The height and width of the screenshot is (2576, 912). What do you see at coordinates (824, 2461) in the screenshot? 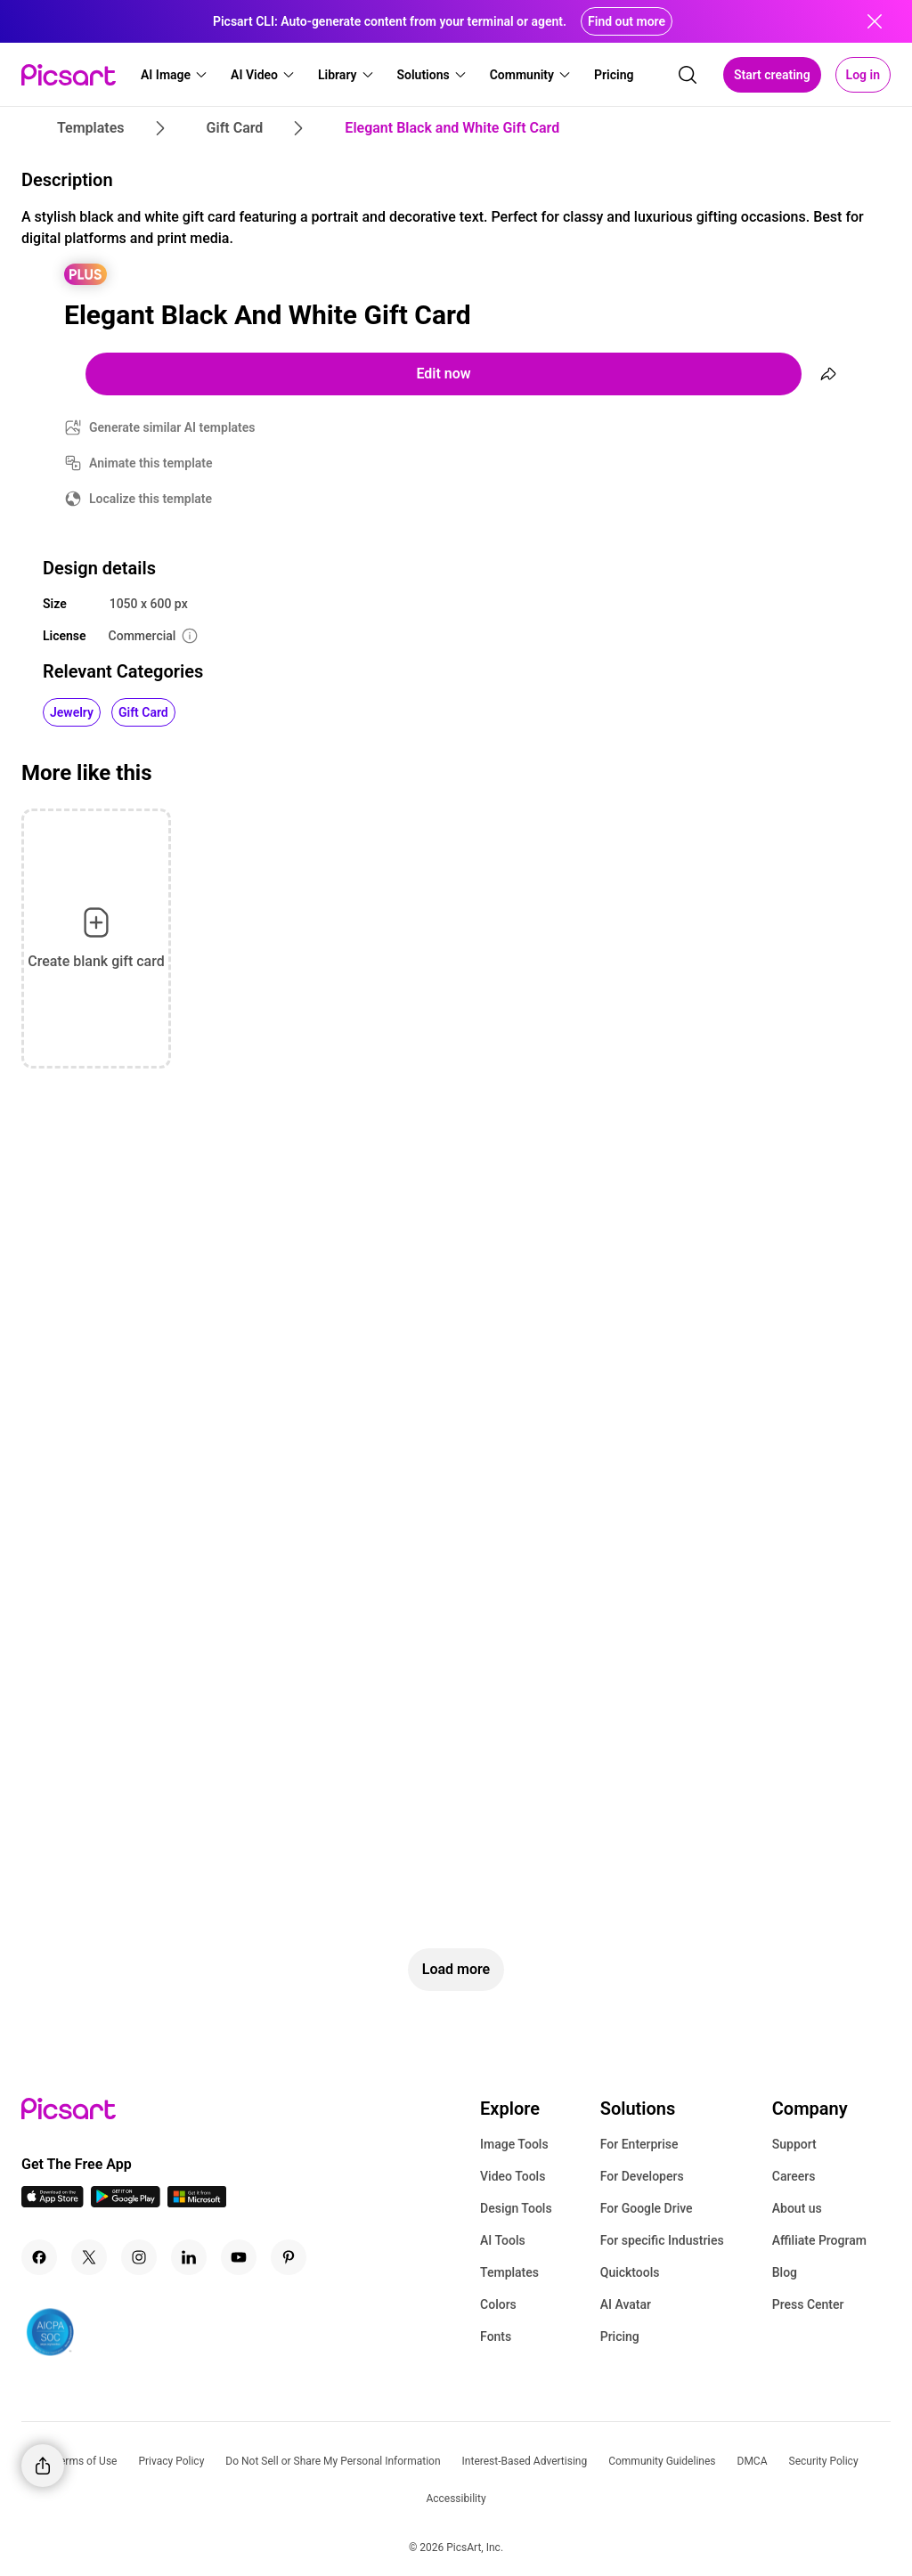
I see `Security Policy` at bounding box center [824, 2461].